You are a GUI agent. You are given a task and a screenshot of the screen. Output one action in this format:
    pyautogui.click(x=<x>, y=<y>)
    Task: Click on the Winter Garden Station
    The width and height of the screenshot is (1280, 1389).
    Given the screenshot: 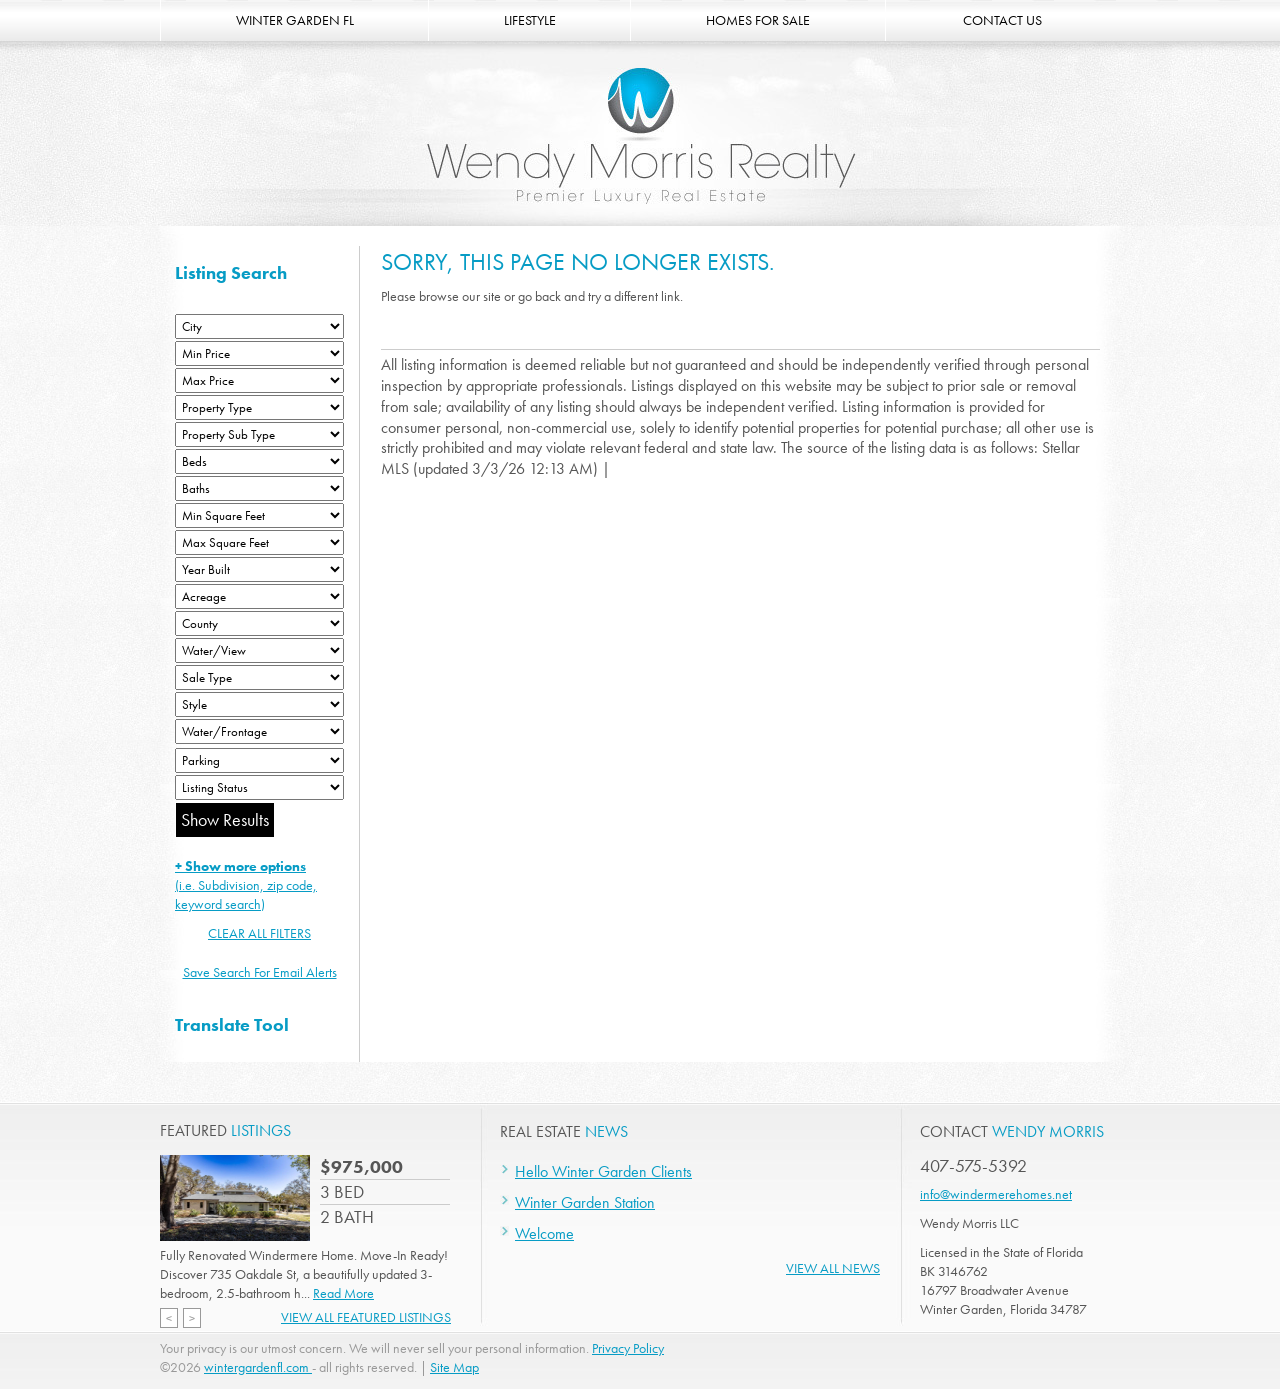 What is the action you would take?
    pyautogui.click(x=585, y=1202)
    